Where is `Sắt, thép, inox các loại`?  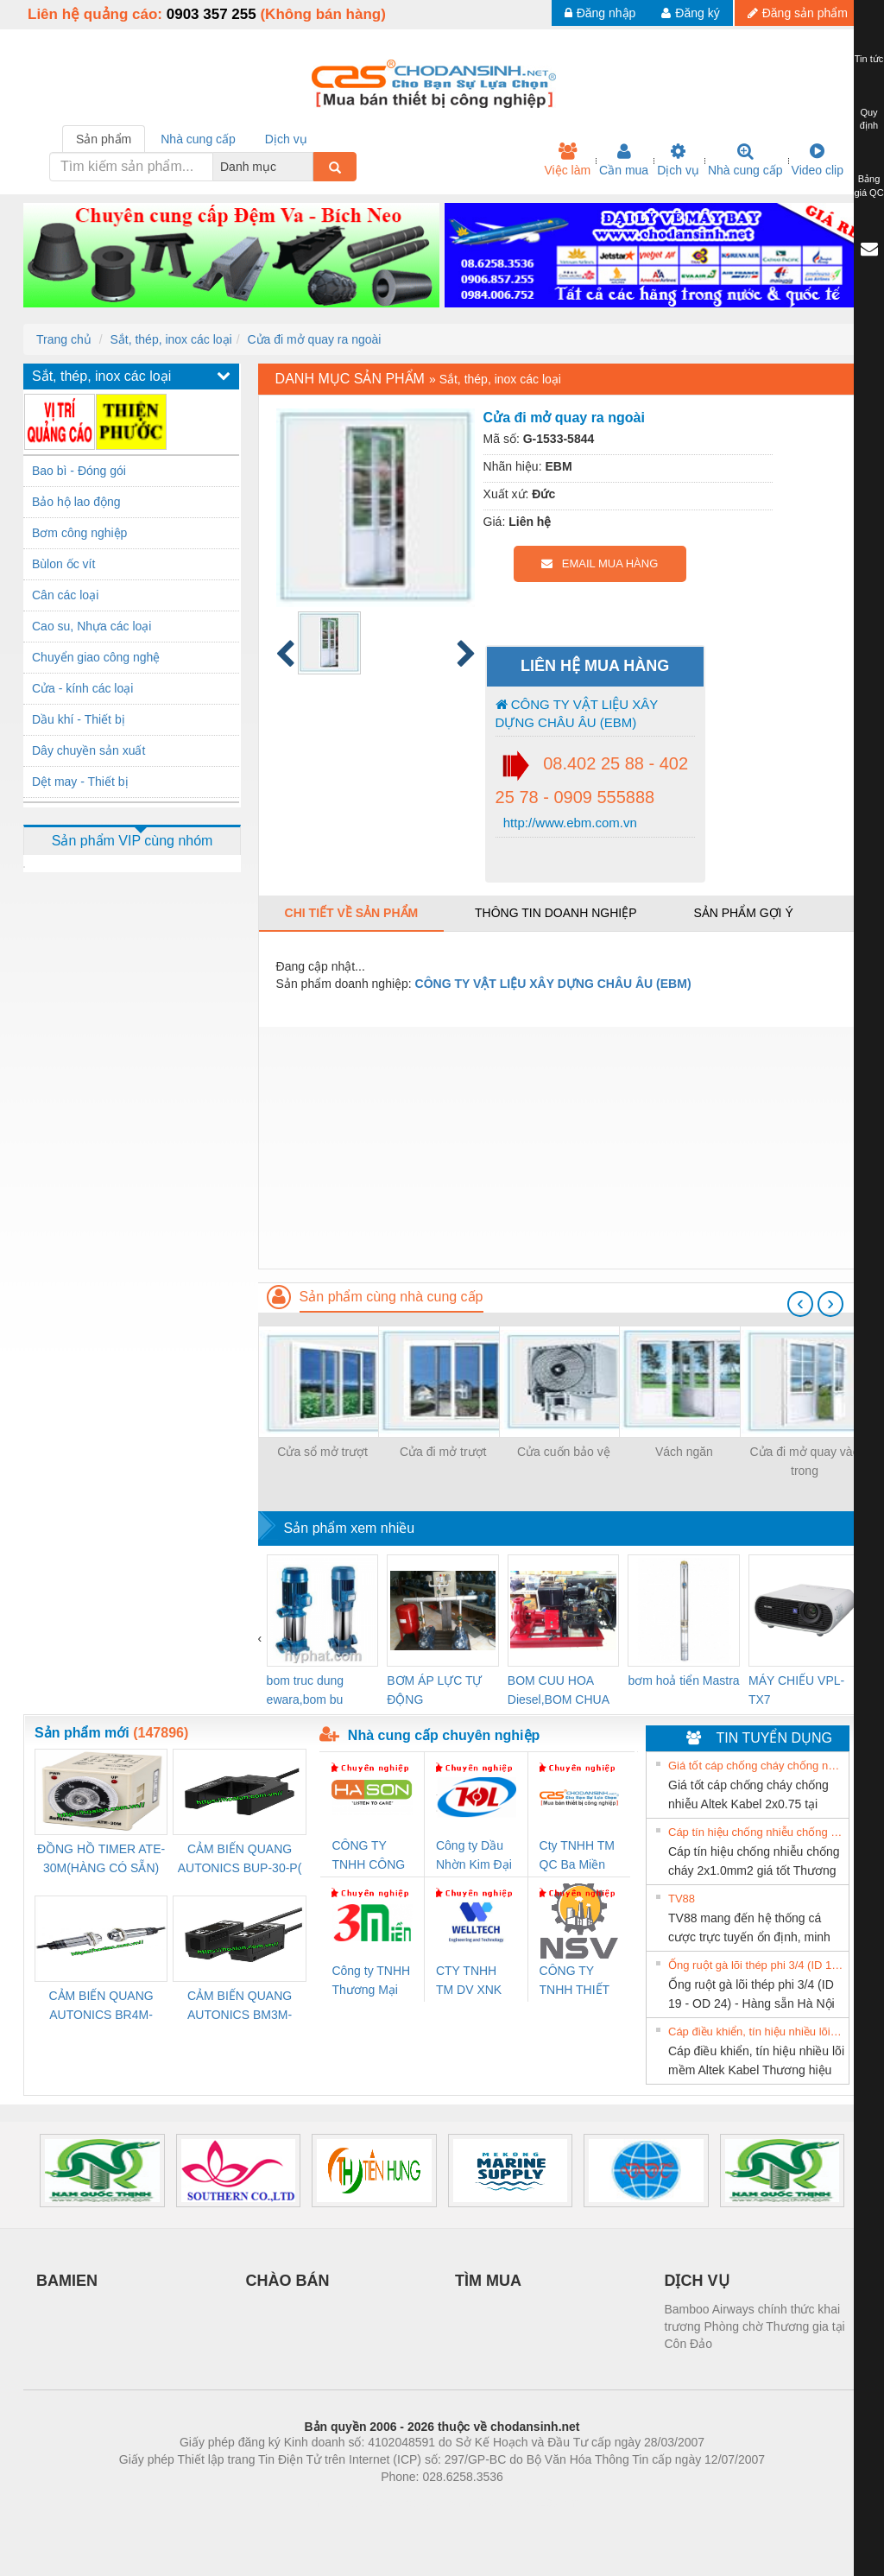 Sắt, thép, inox các loại is located at coordinates (170, 339).